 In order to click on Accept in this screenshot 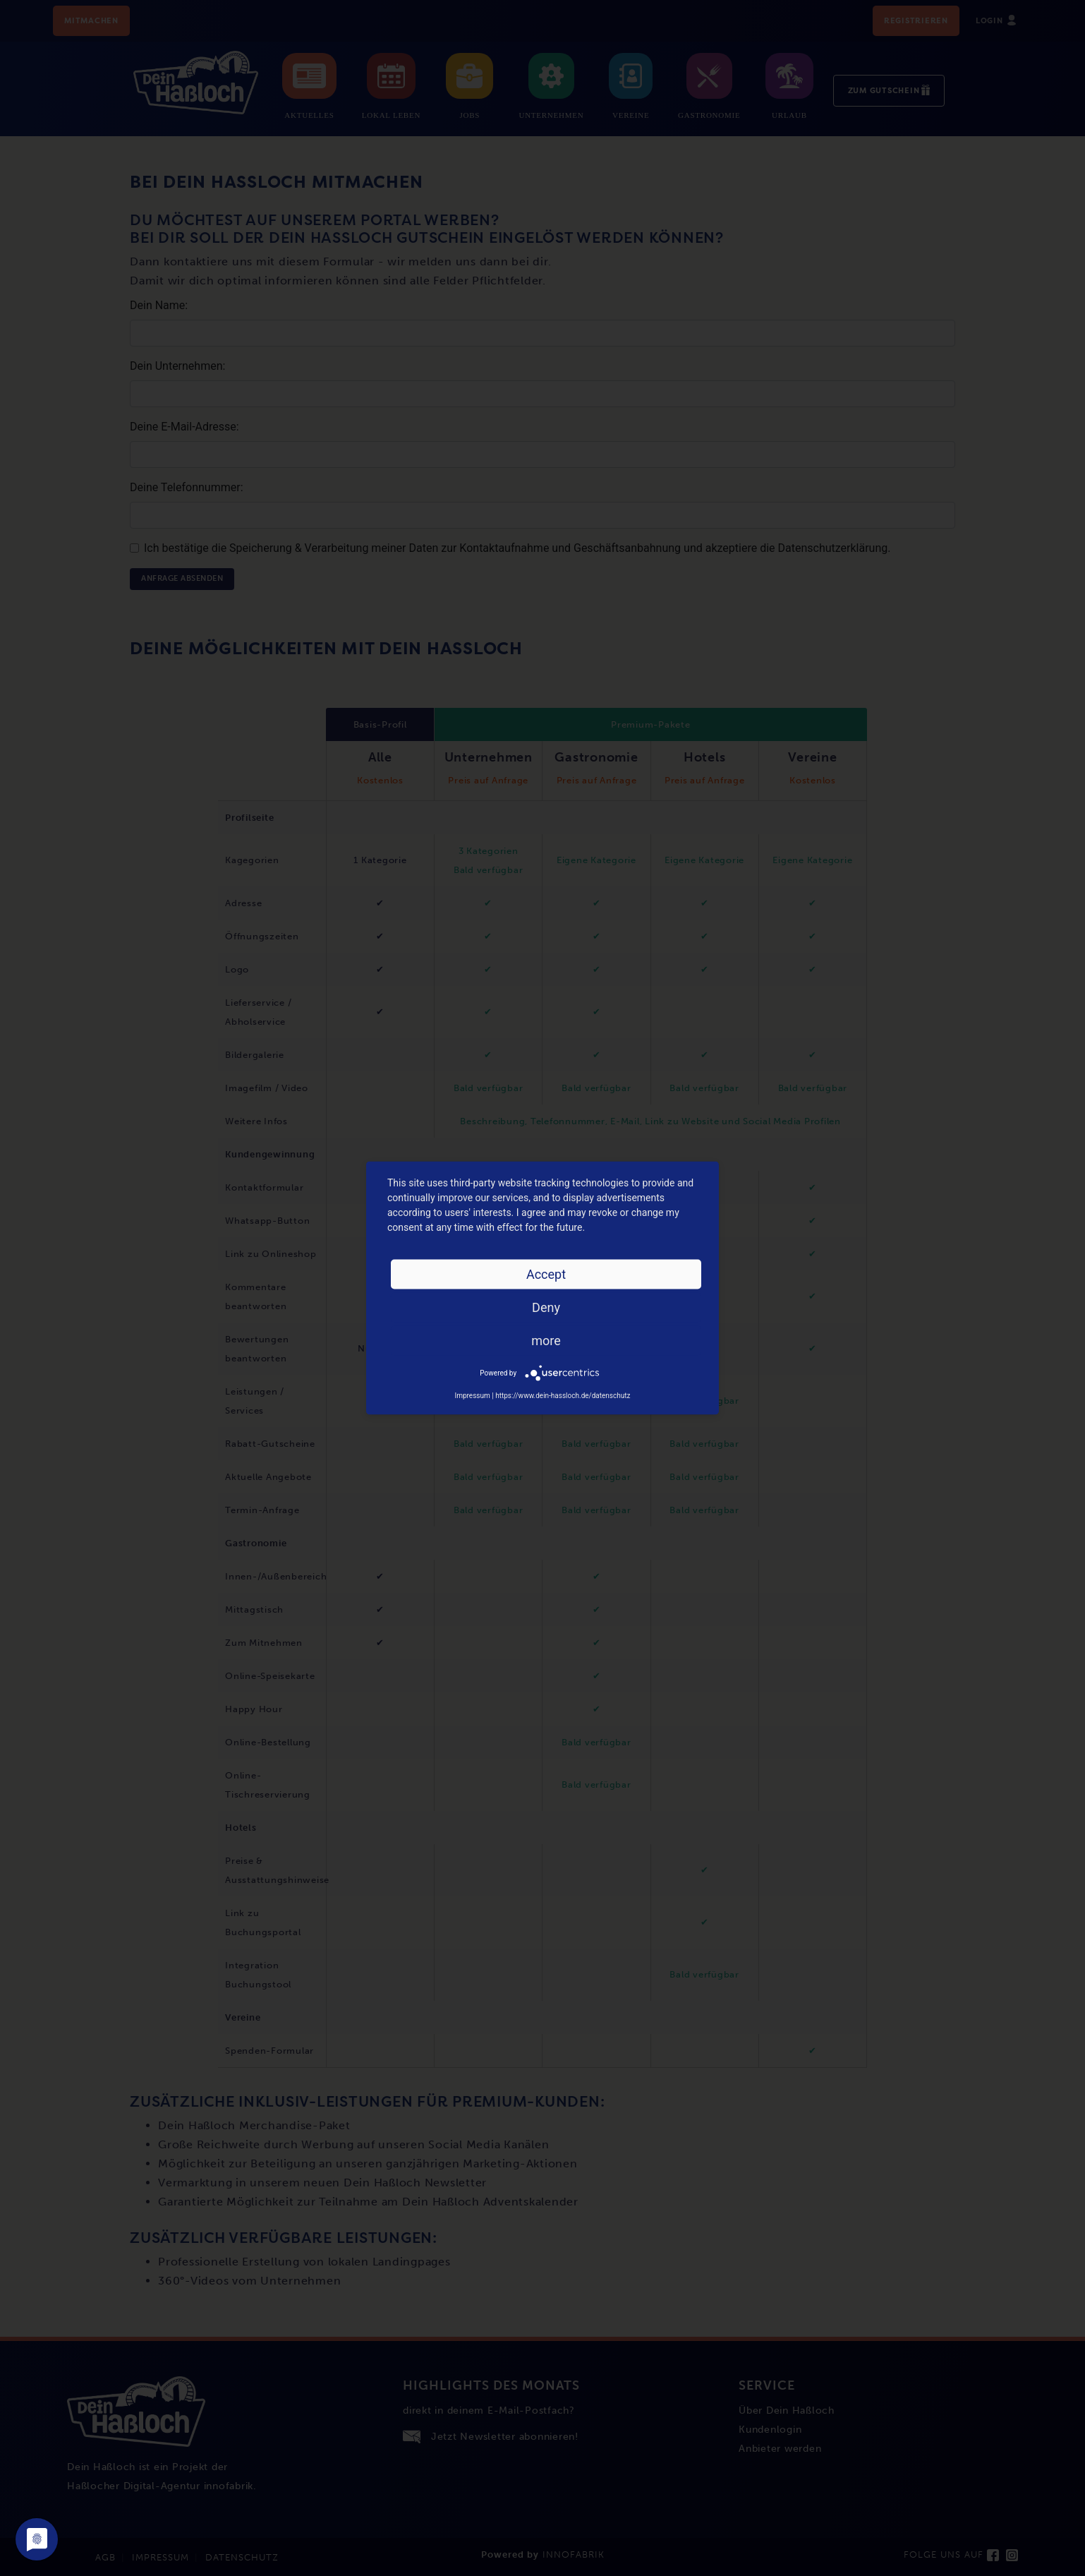, I will do `click(546, 1274)`.